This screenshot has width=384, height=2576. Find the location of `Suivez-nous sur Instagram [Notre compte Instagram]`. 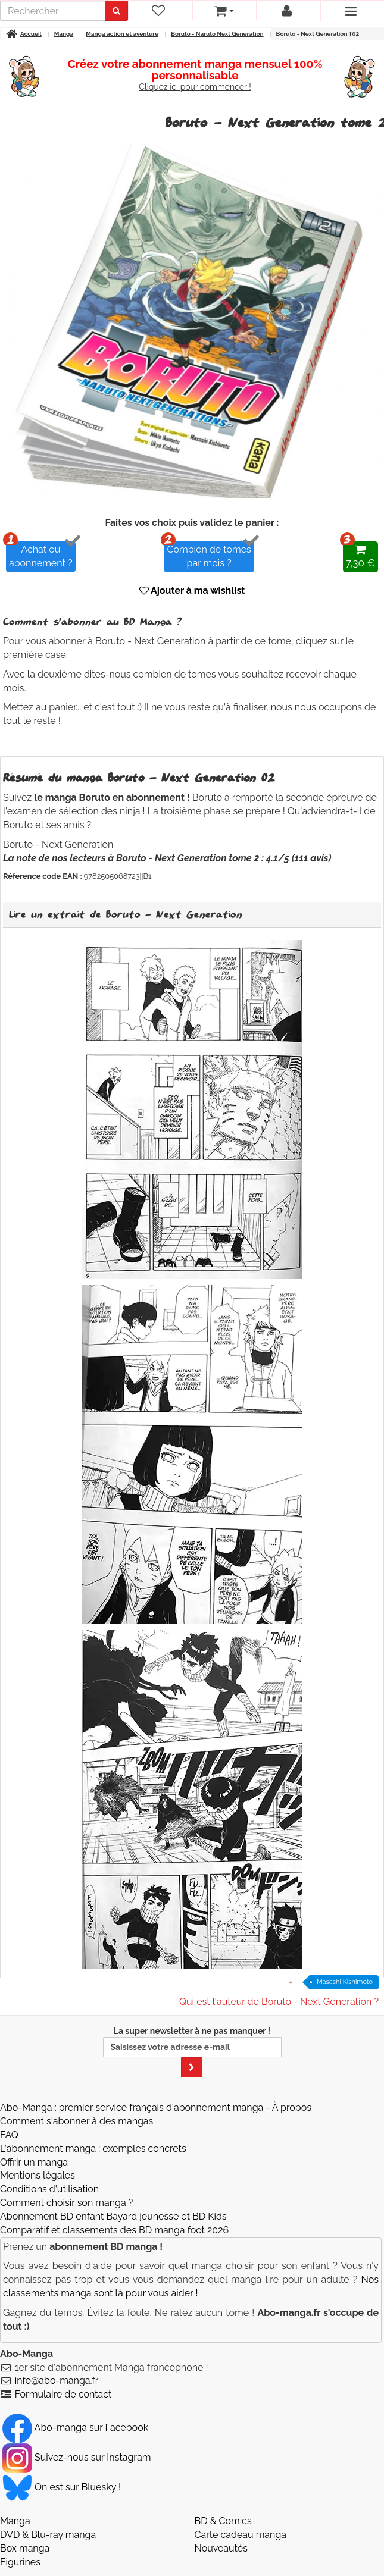

Suivez-nous sur Instagram [Notre compte Instagram] is located at coordinates (76, 2457).